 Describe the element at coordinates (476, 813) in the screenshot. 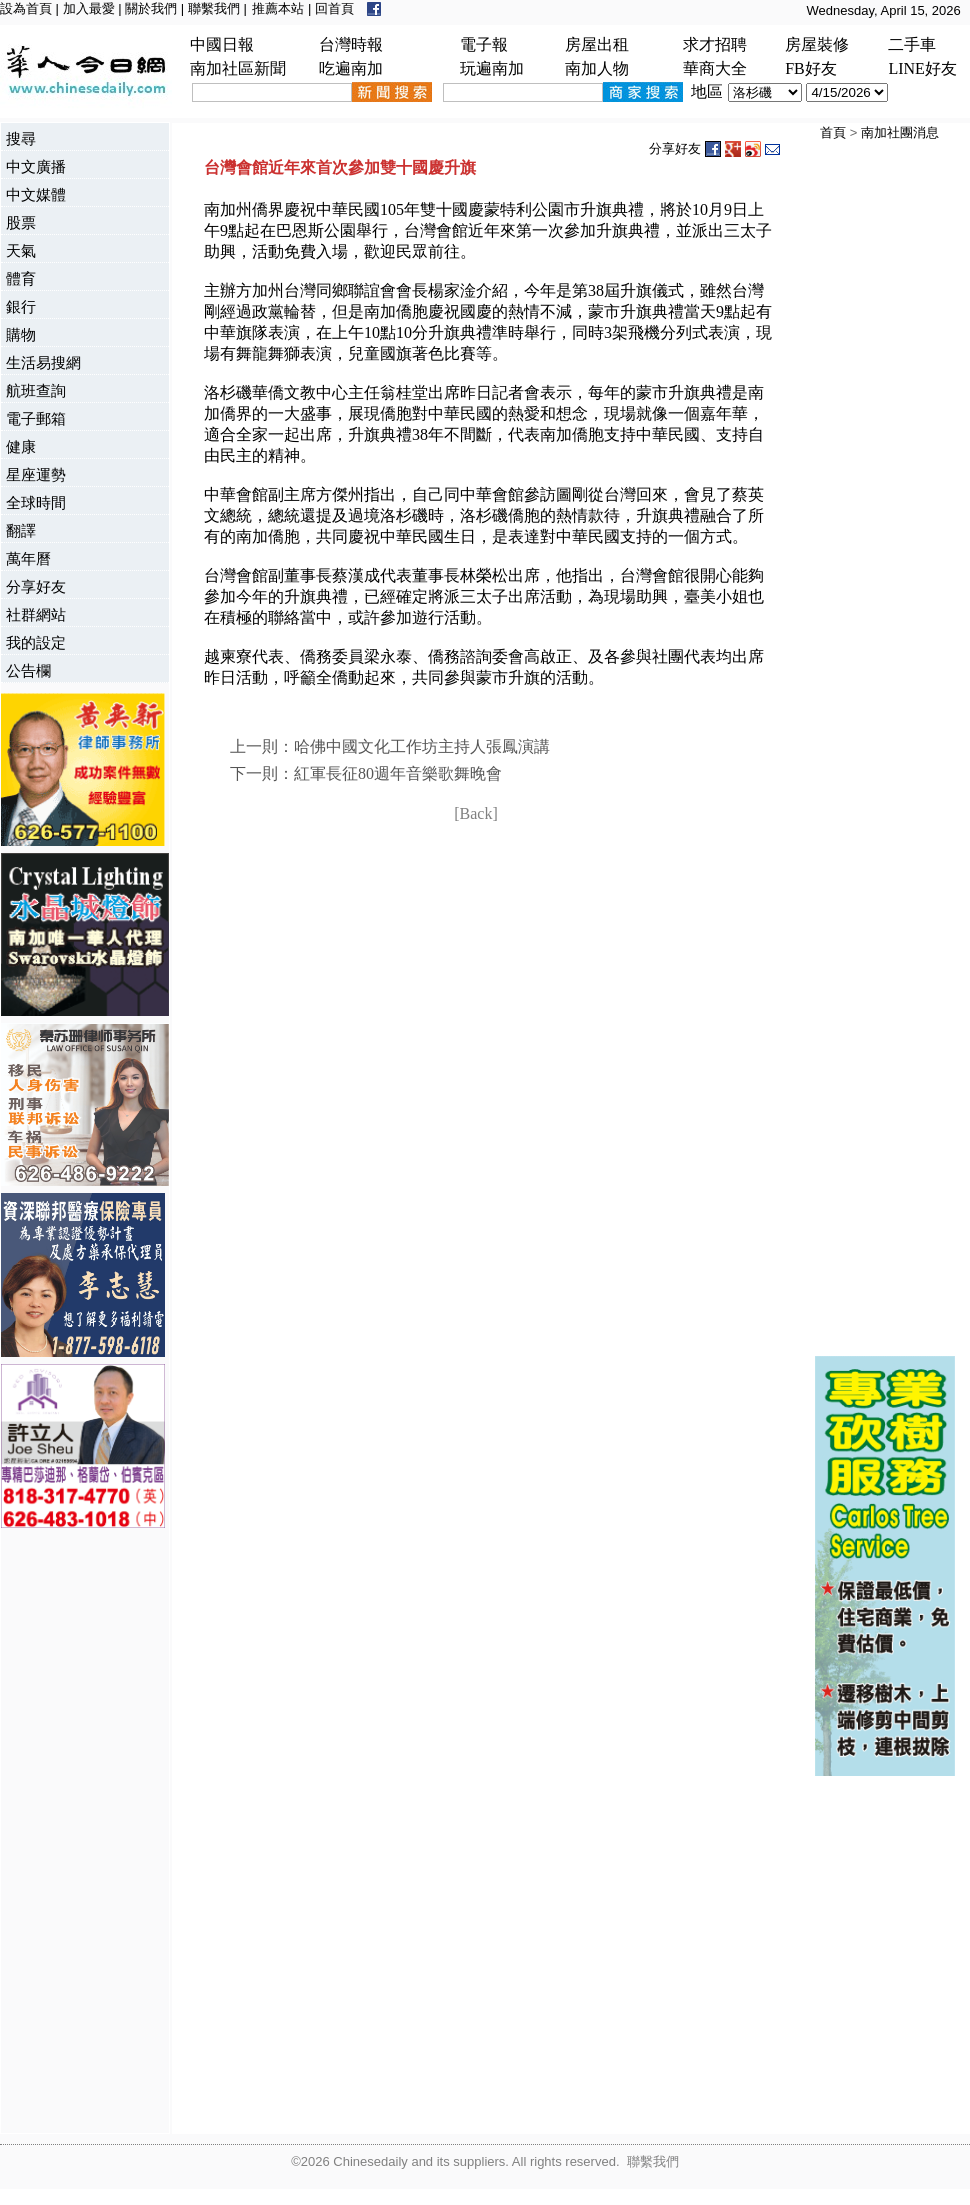

I see `[Back]` at that location.